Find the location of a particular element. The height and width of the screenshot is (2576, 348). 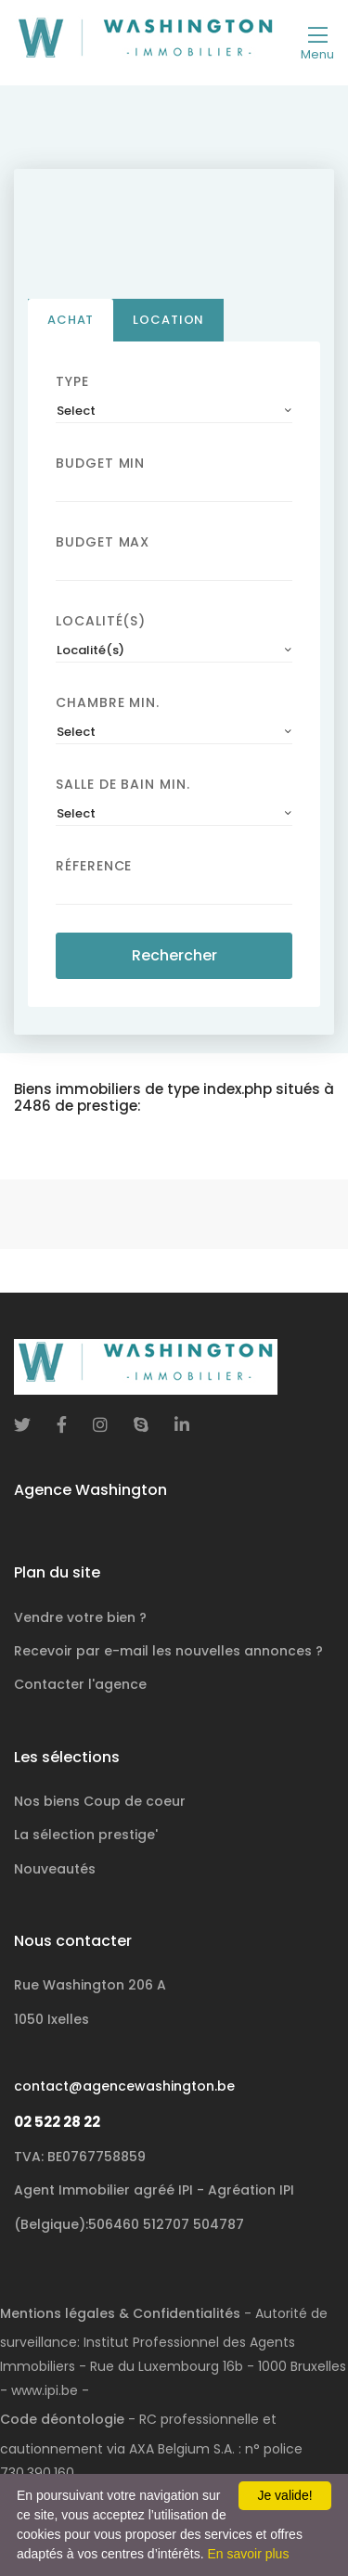

Recevoir par e-mail les nouvelles annonces ? is located at coordinates (168, 1651).